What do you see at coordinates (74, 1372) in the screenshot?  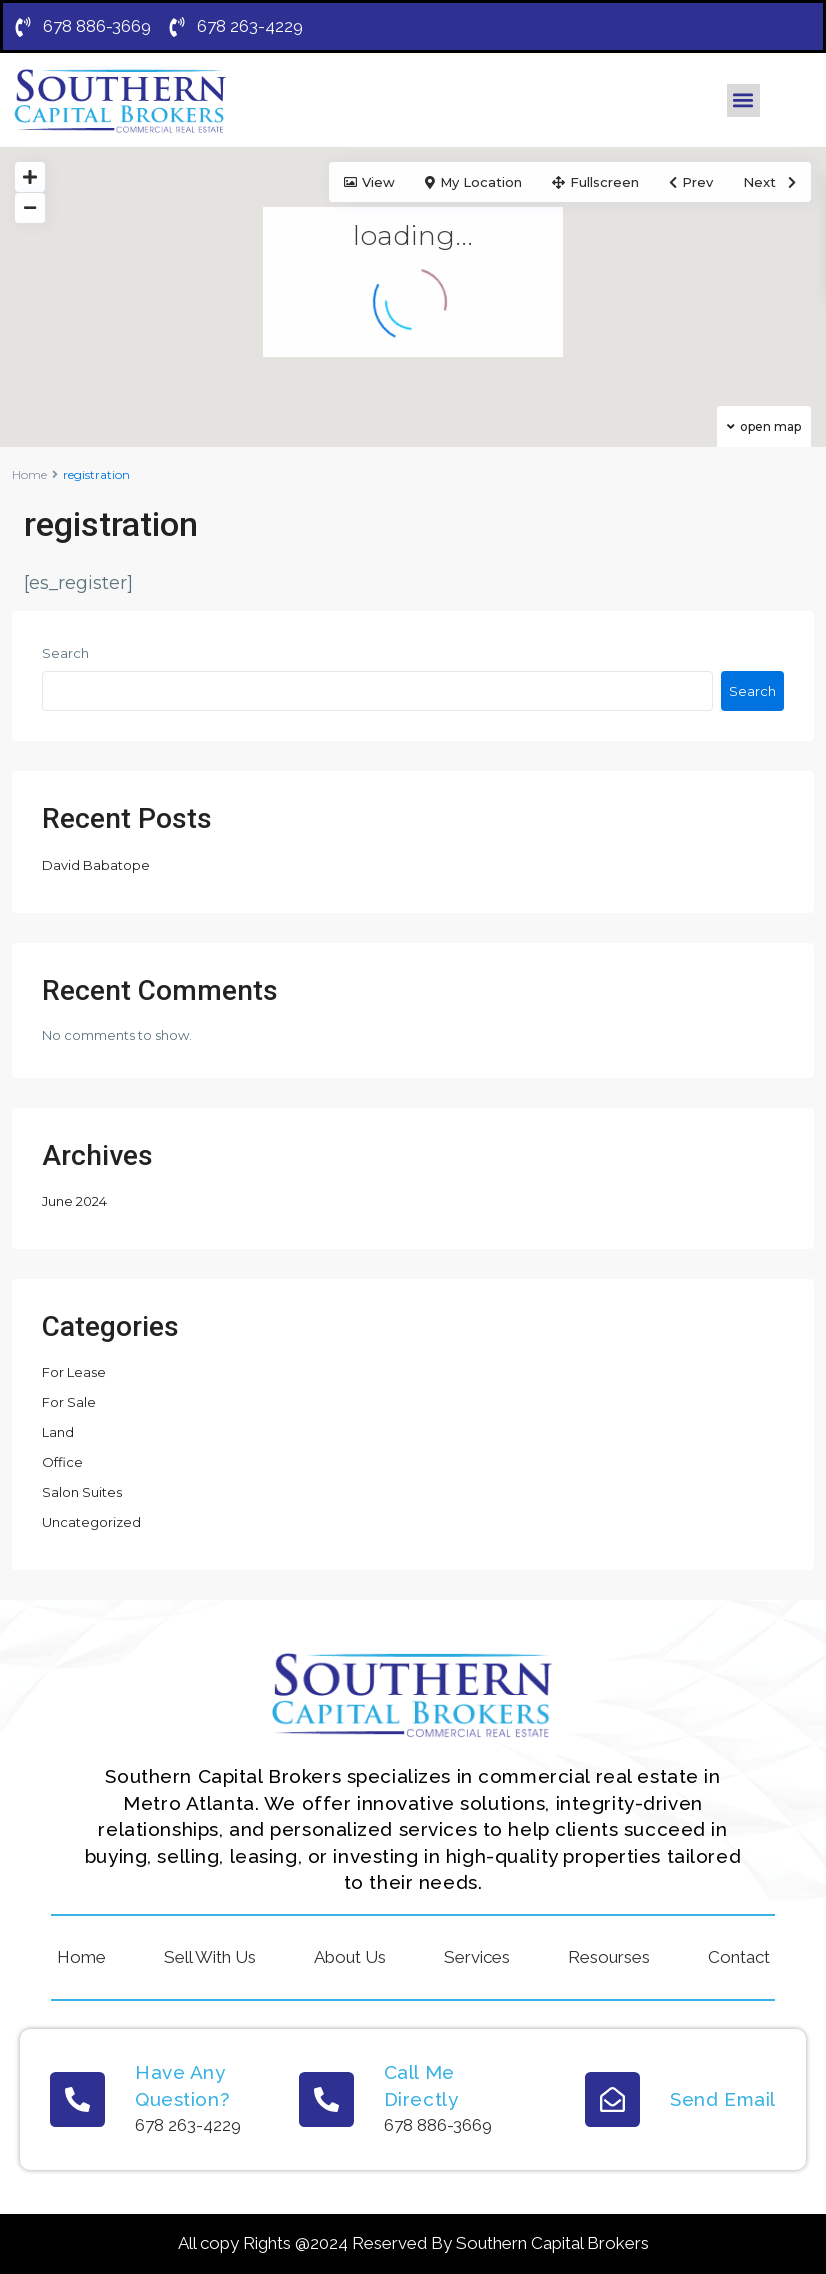 I see `For Lease` at bounding box center [74, 1372].